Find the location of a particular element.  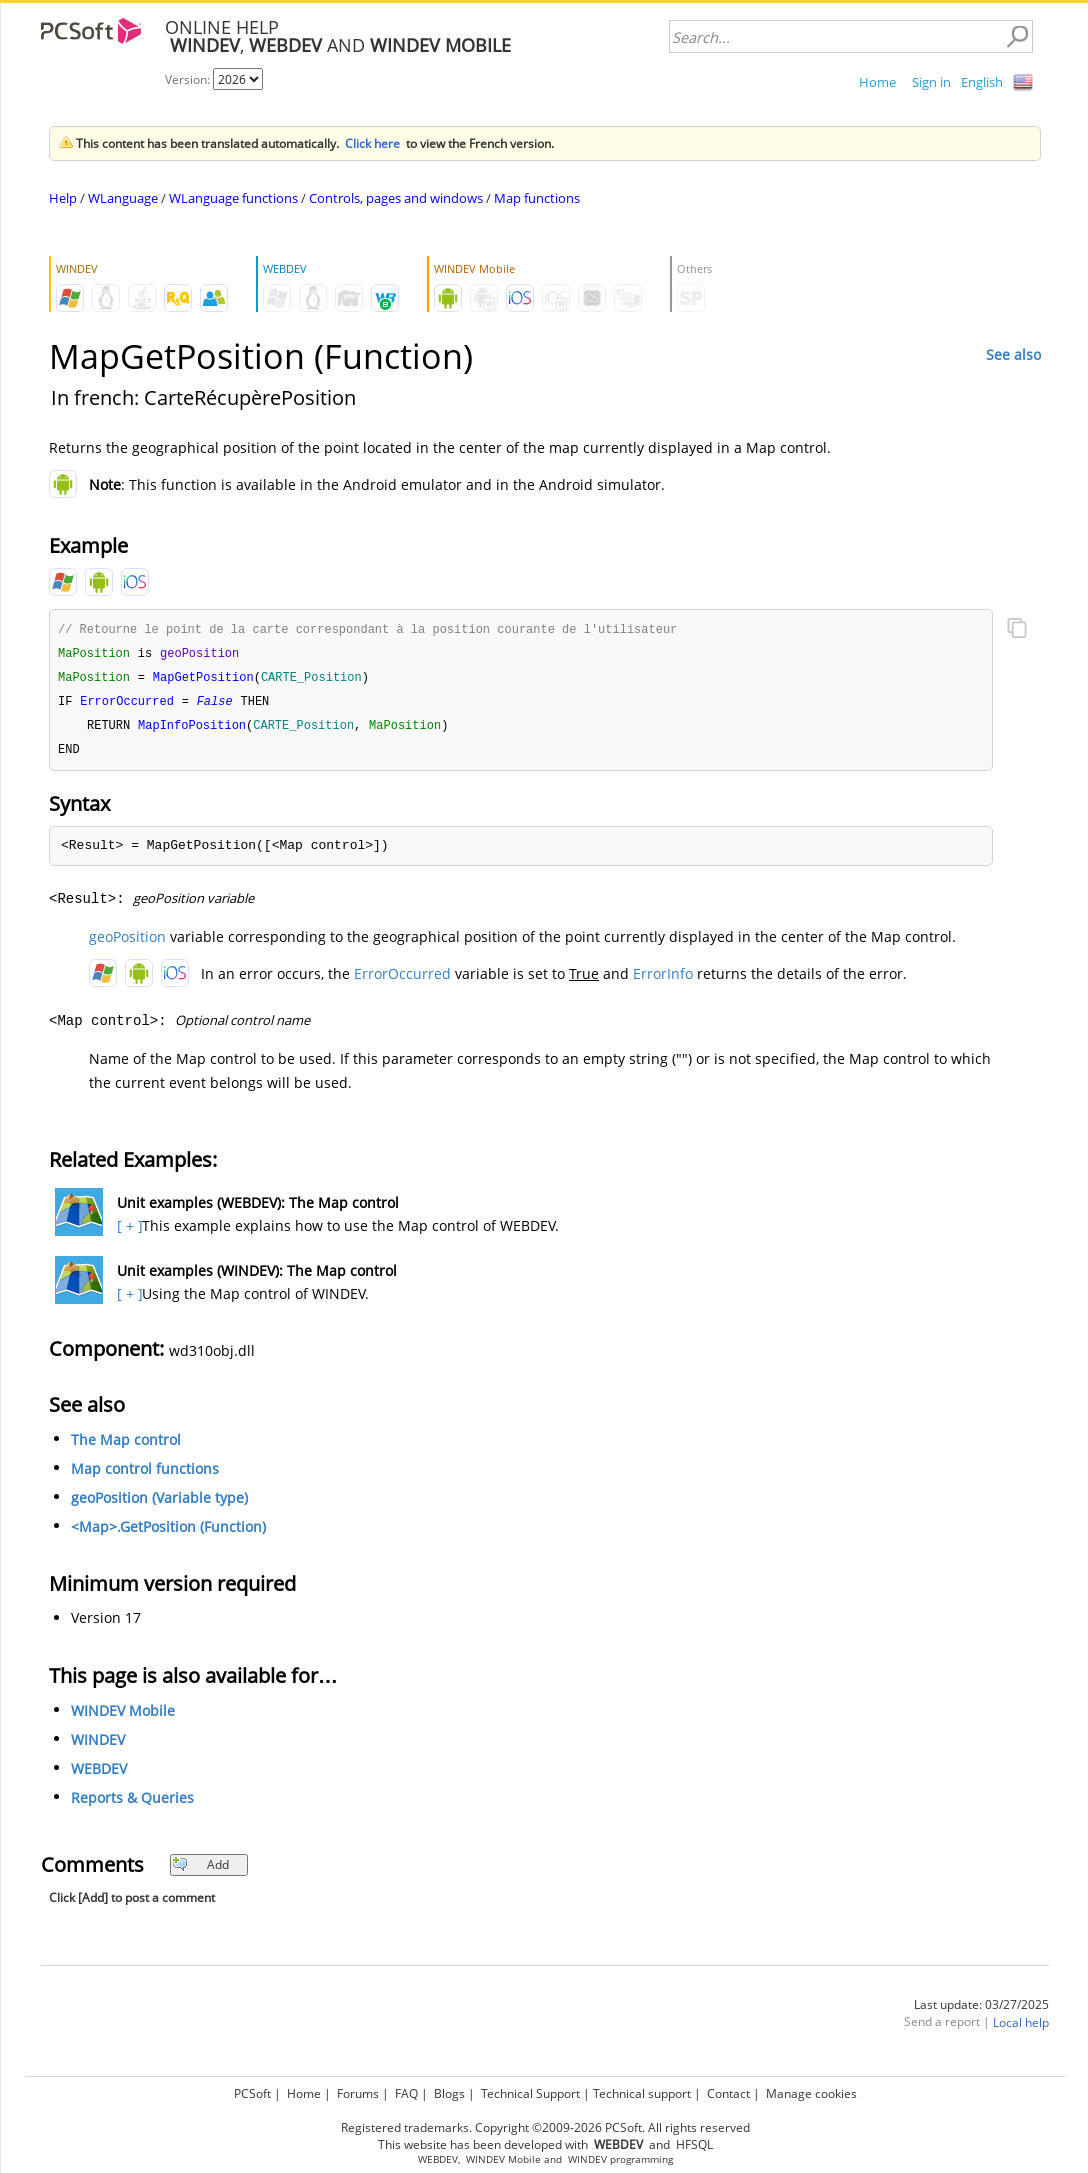

Reports & Queries is located at coordinates (132, 1803).